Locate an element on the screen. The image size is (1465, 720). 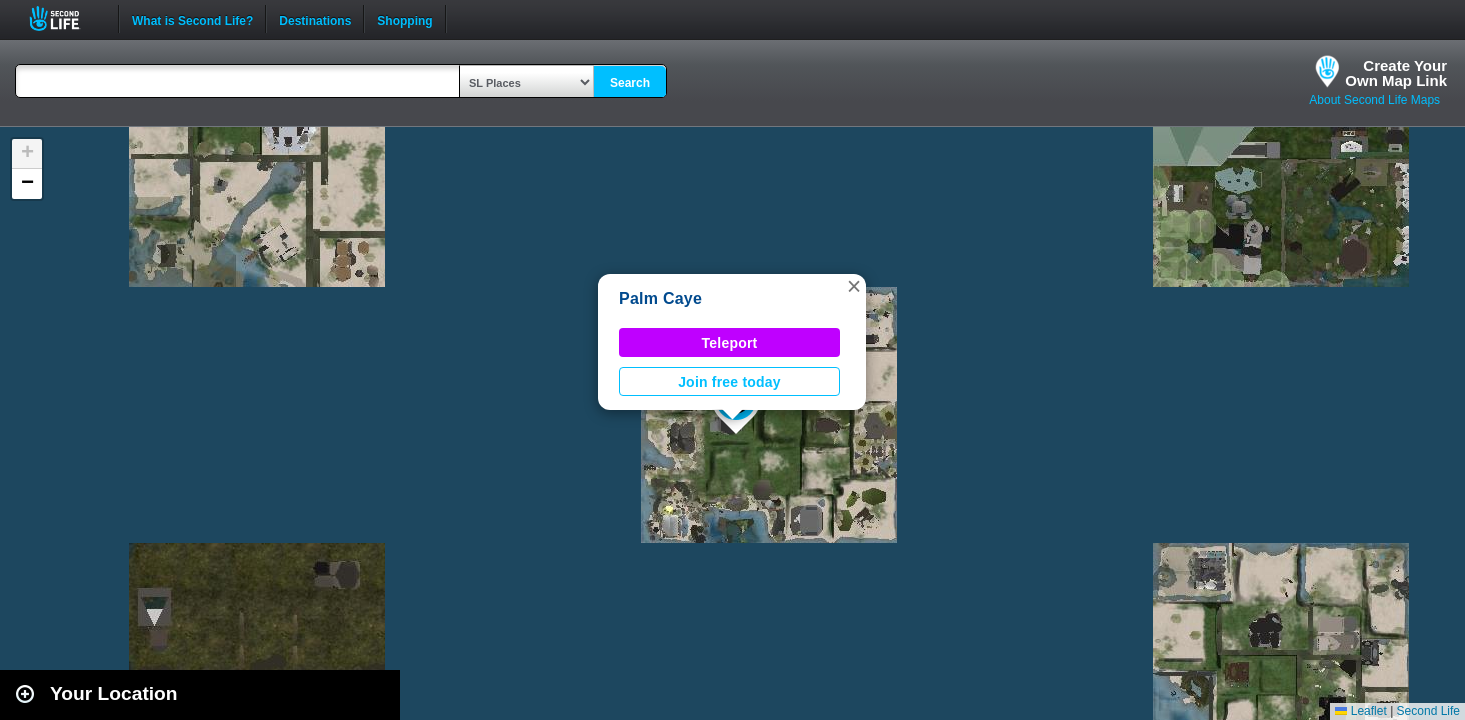
Destinations is located at coordinates (315, 19).